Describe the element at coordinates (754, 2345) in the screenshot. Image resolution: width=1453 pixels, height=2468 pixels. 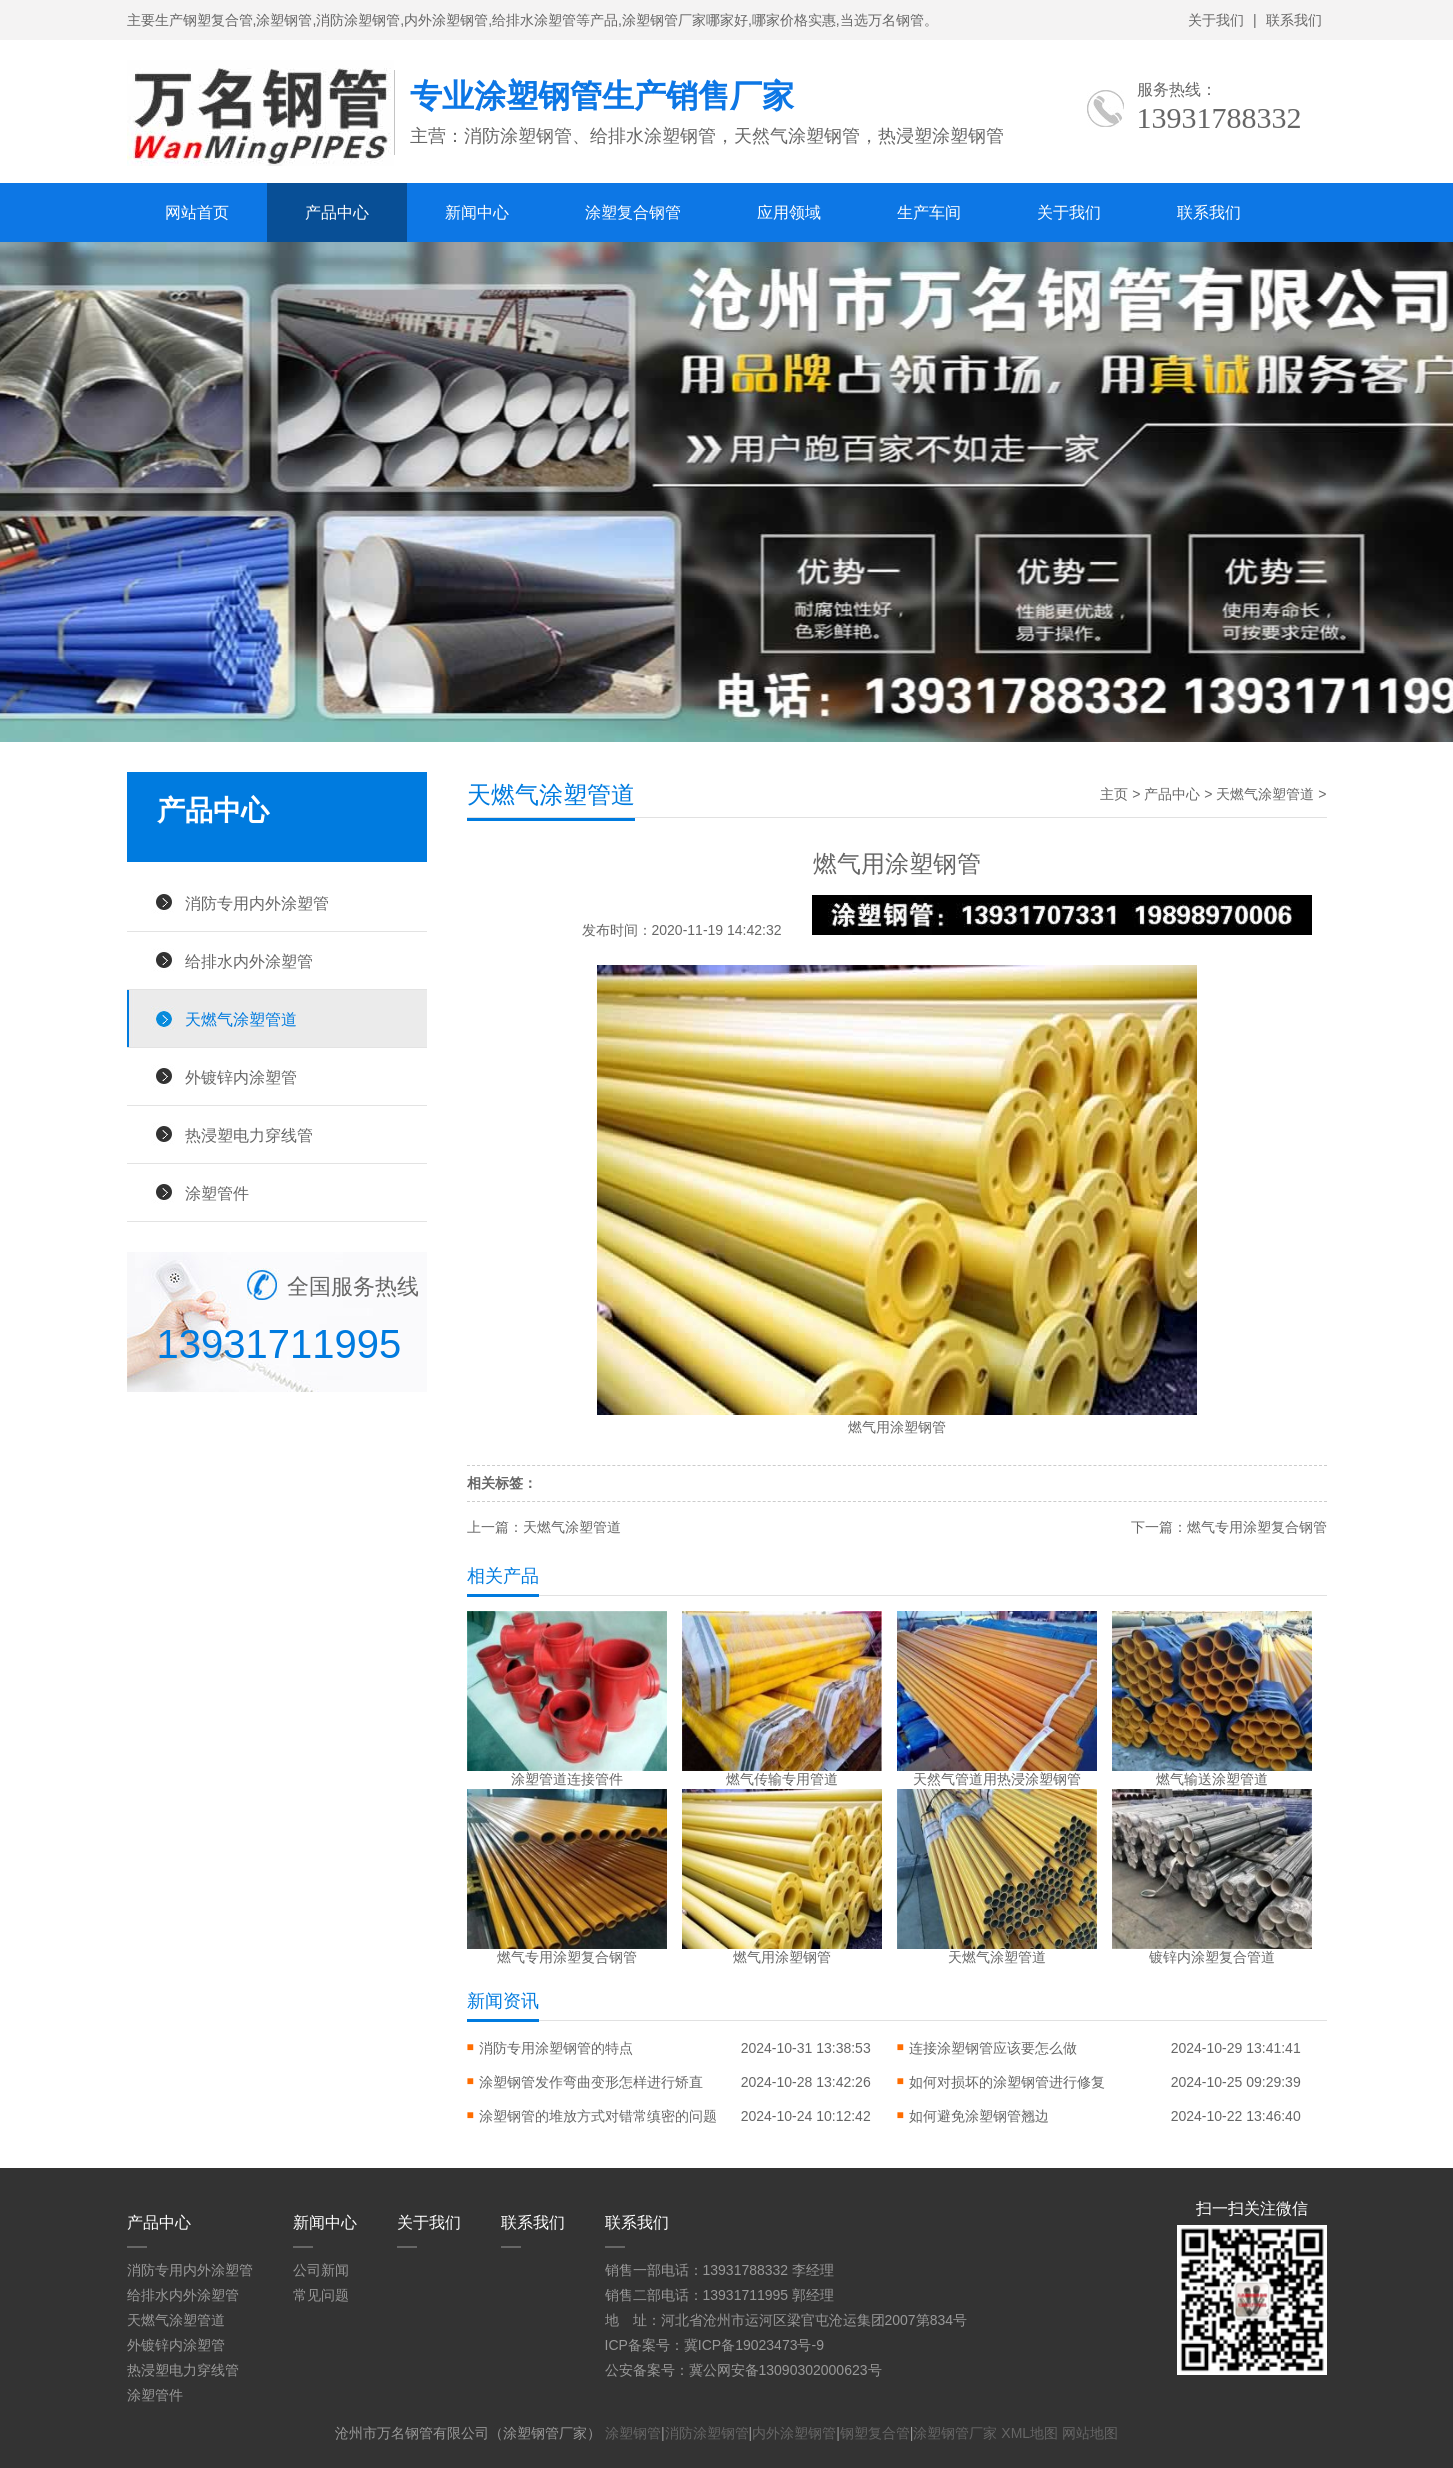
I see `冀ICP备19023473号-9` at that location.